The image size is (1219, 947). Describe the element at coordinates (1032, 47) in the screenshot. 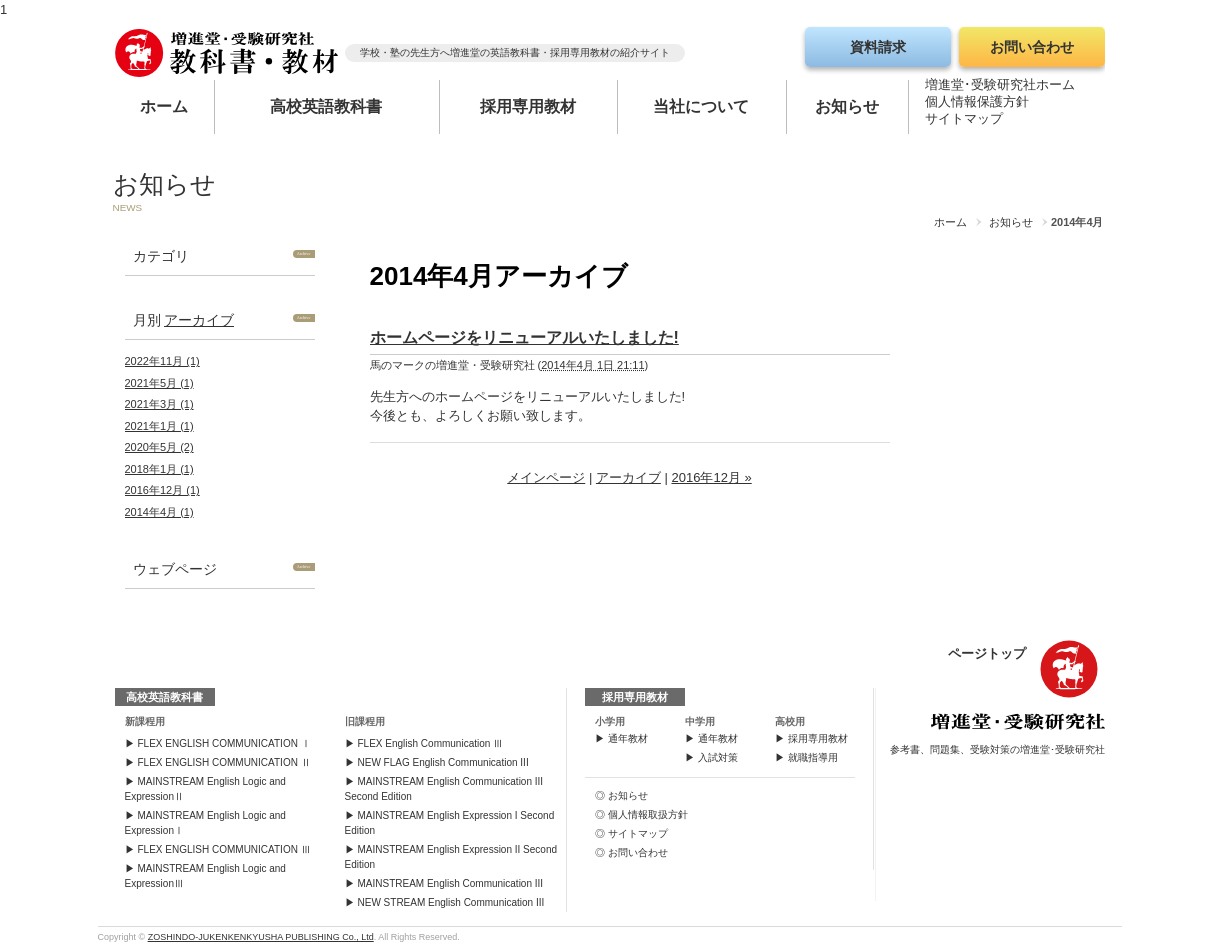

I see `お問い合わせ` at that location.